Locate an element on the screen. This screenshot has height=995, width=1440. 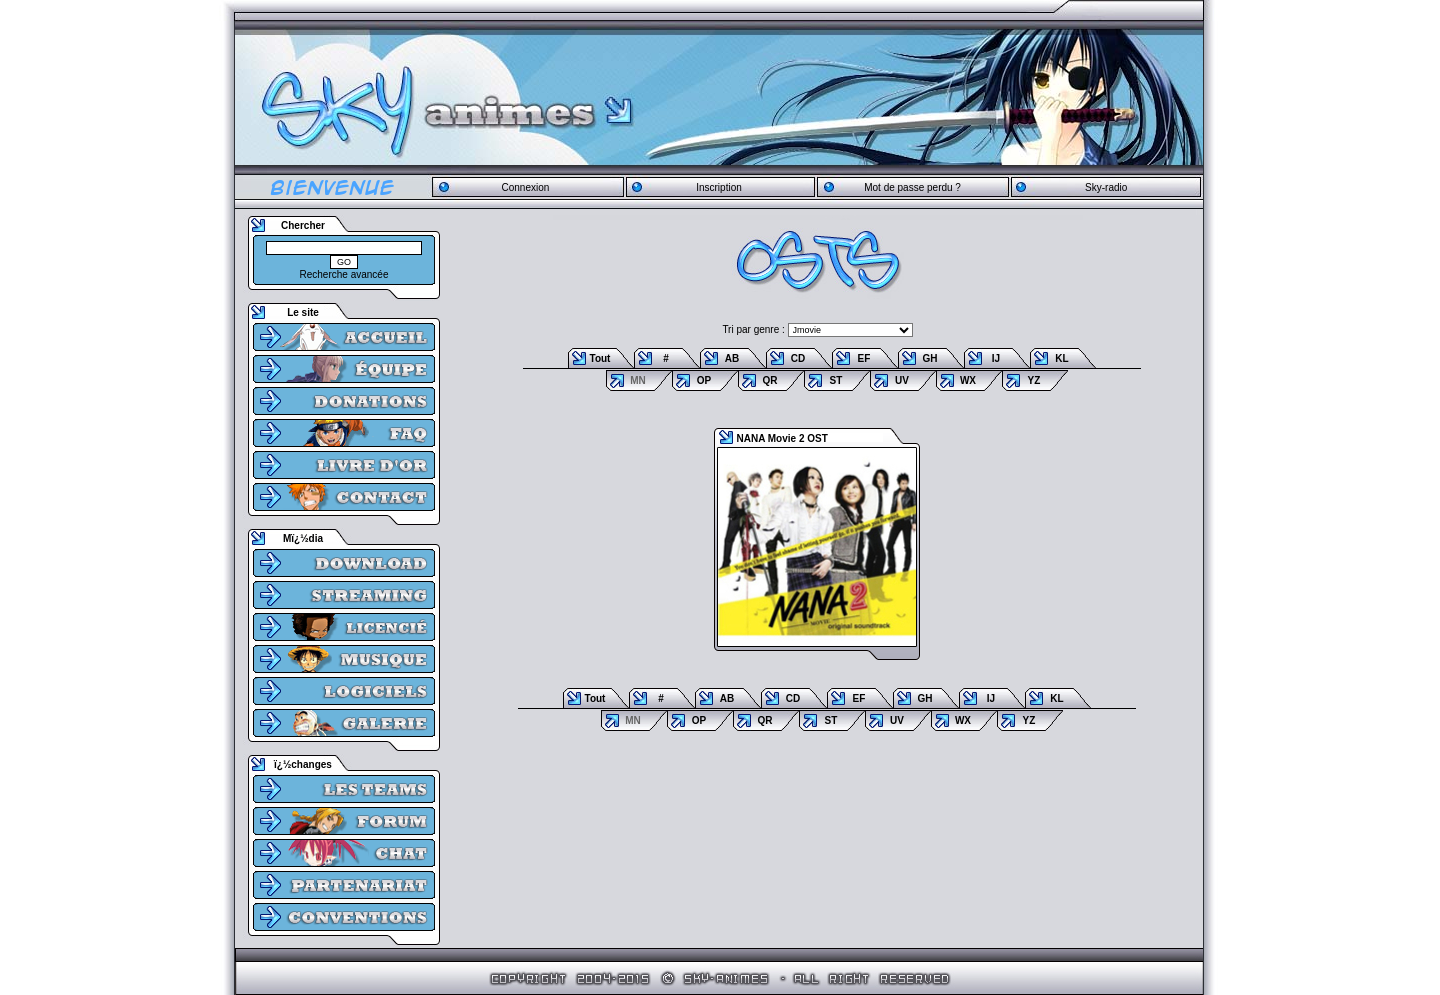
Recherche avancée is located at coordinates (344, 274).